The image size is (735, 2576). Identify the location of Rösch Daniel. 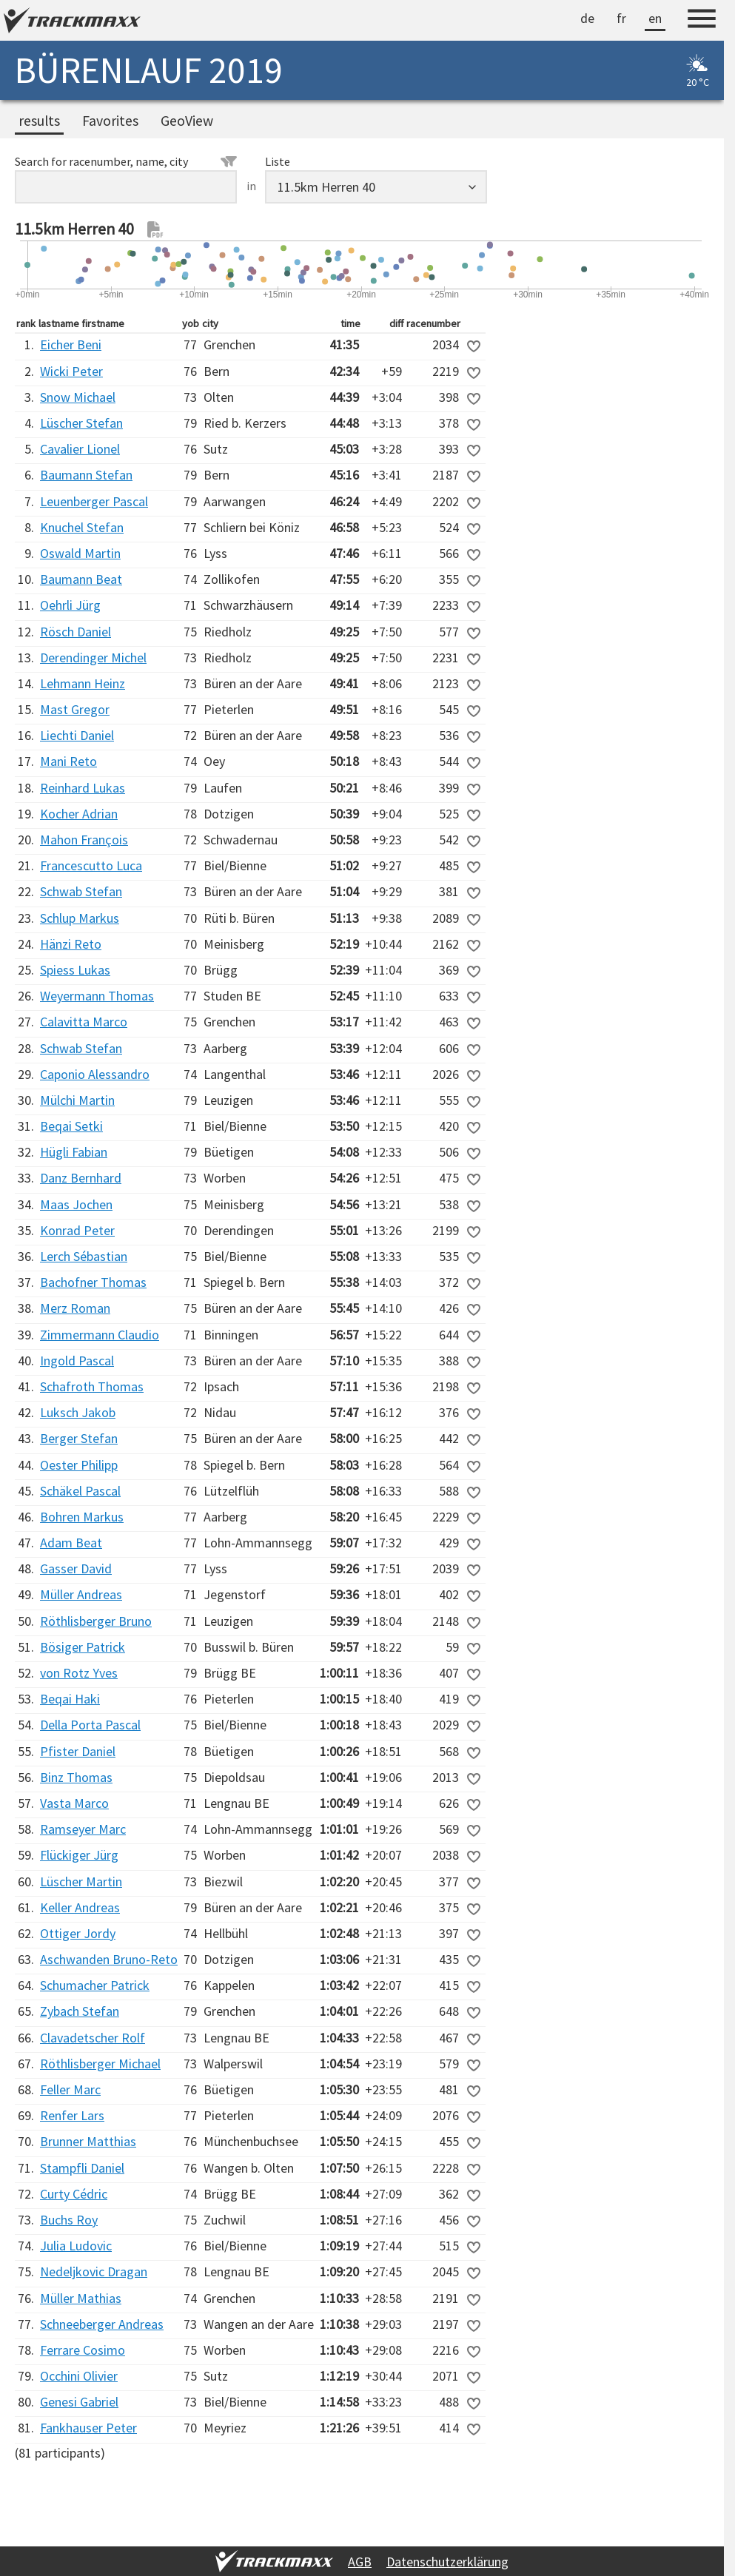
(75, 631).